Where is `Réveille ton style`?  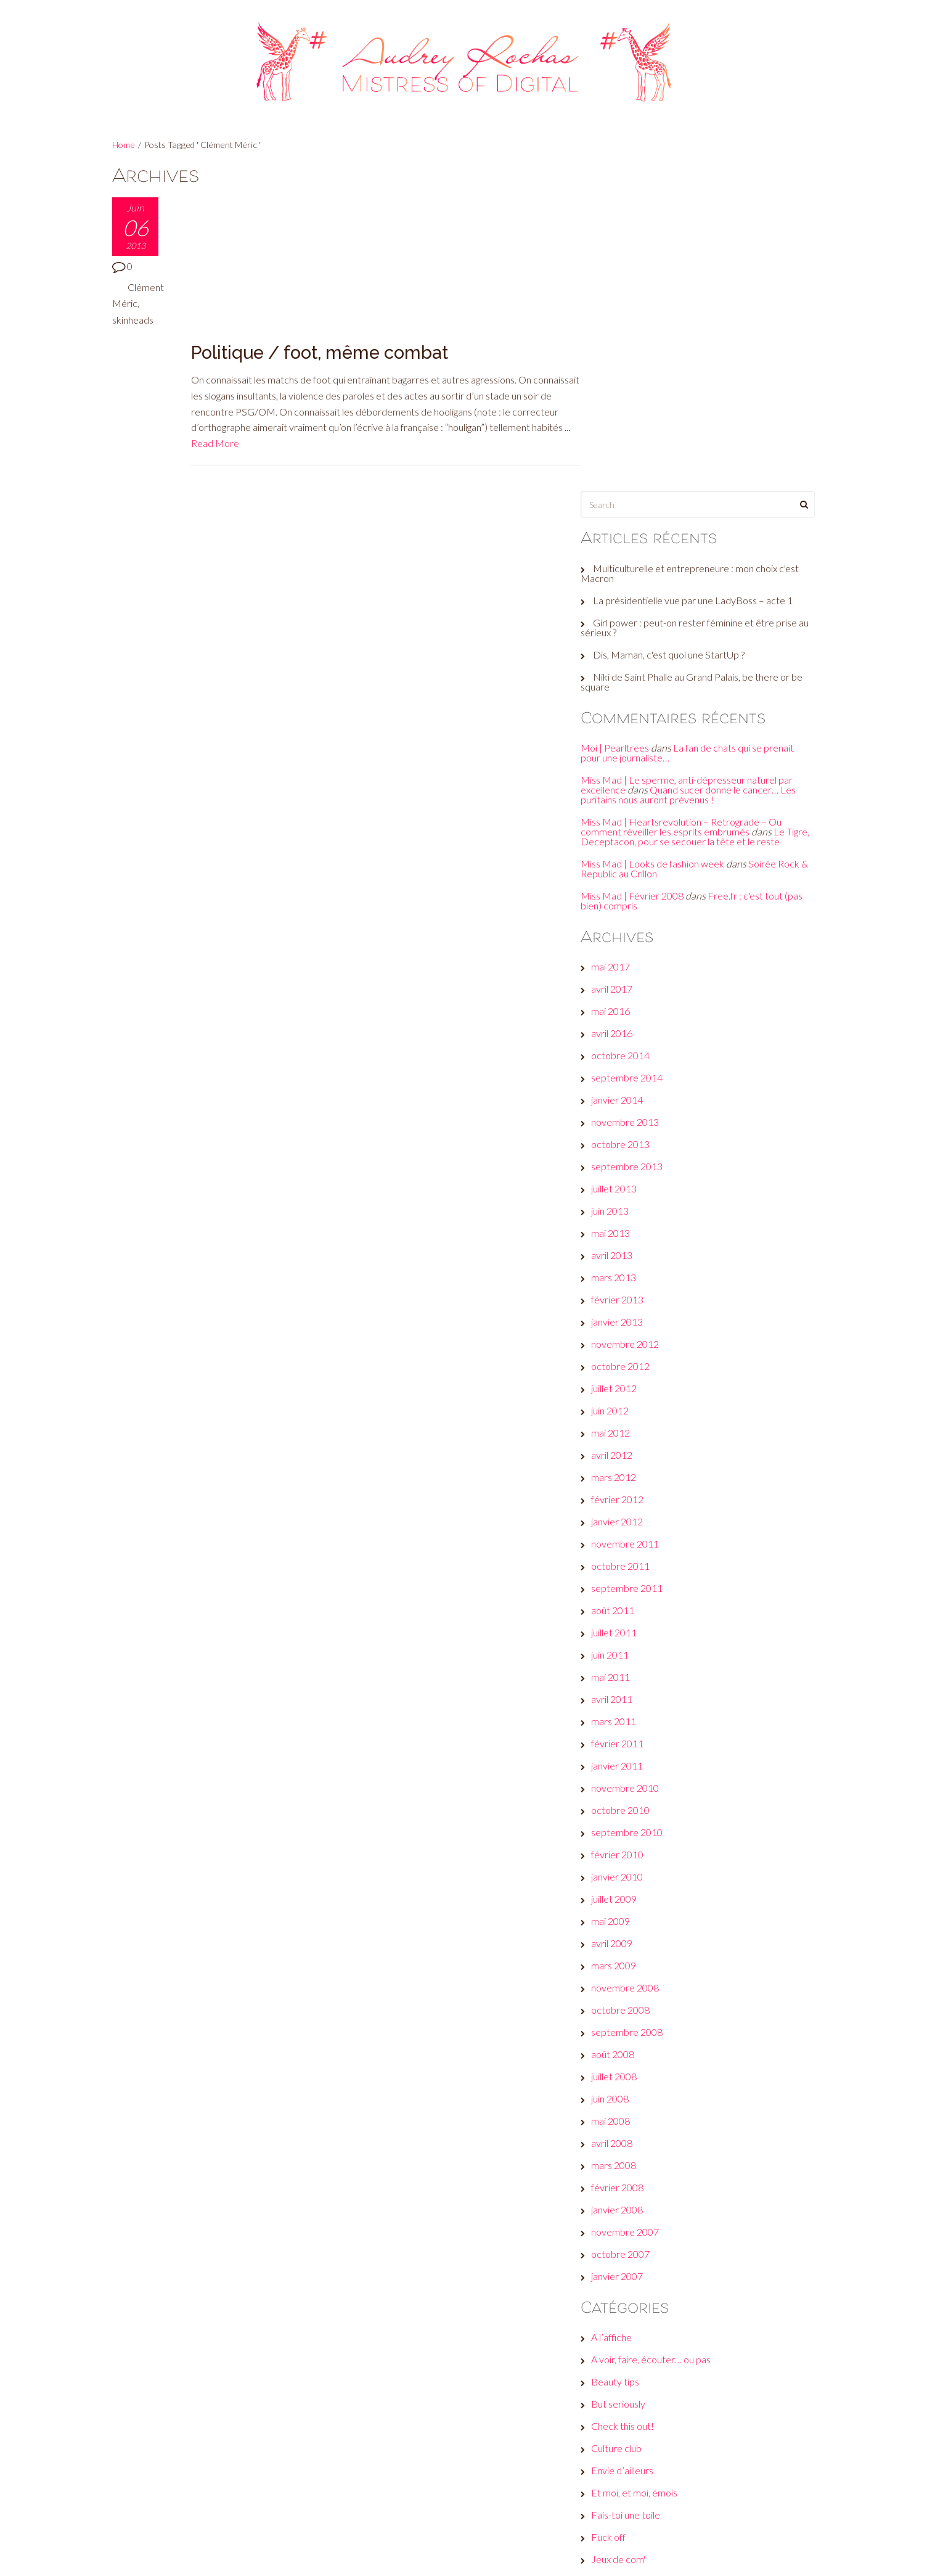
Réveille ton style is located at coordinates (639, 2355).